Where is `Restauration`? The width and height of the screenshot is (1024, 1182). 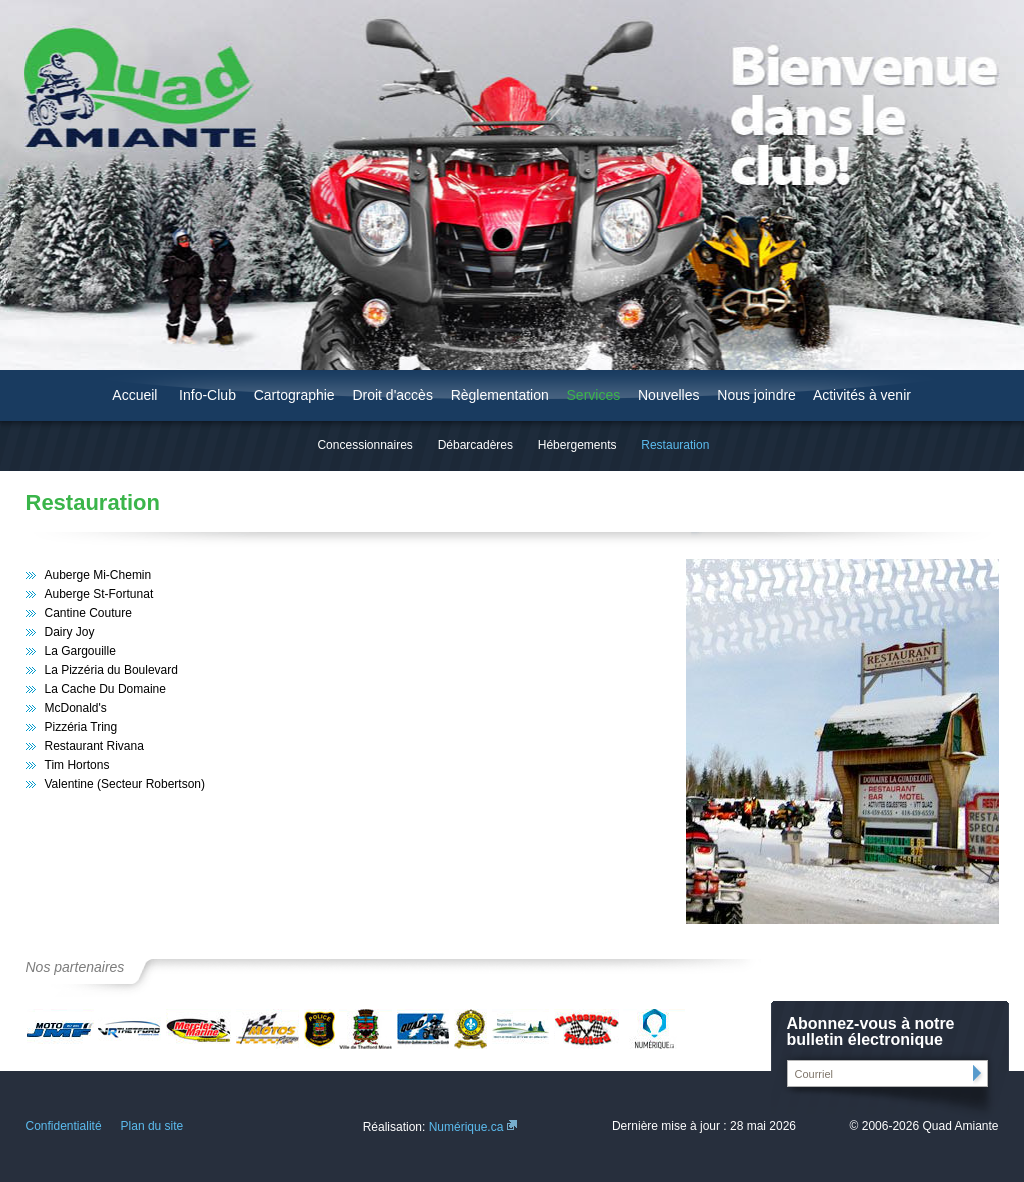 Restauration is located at coordinates (675, 445).